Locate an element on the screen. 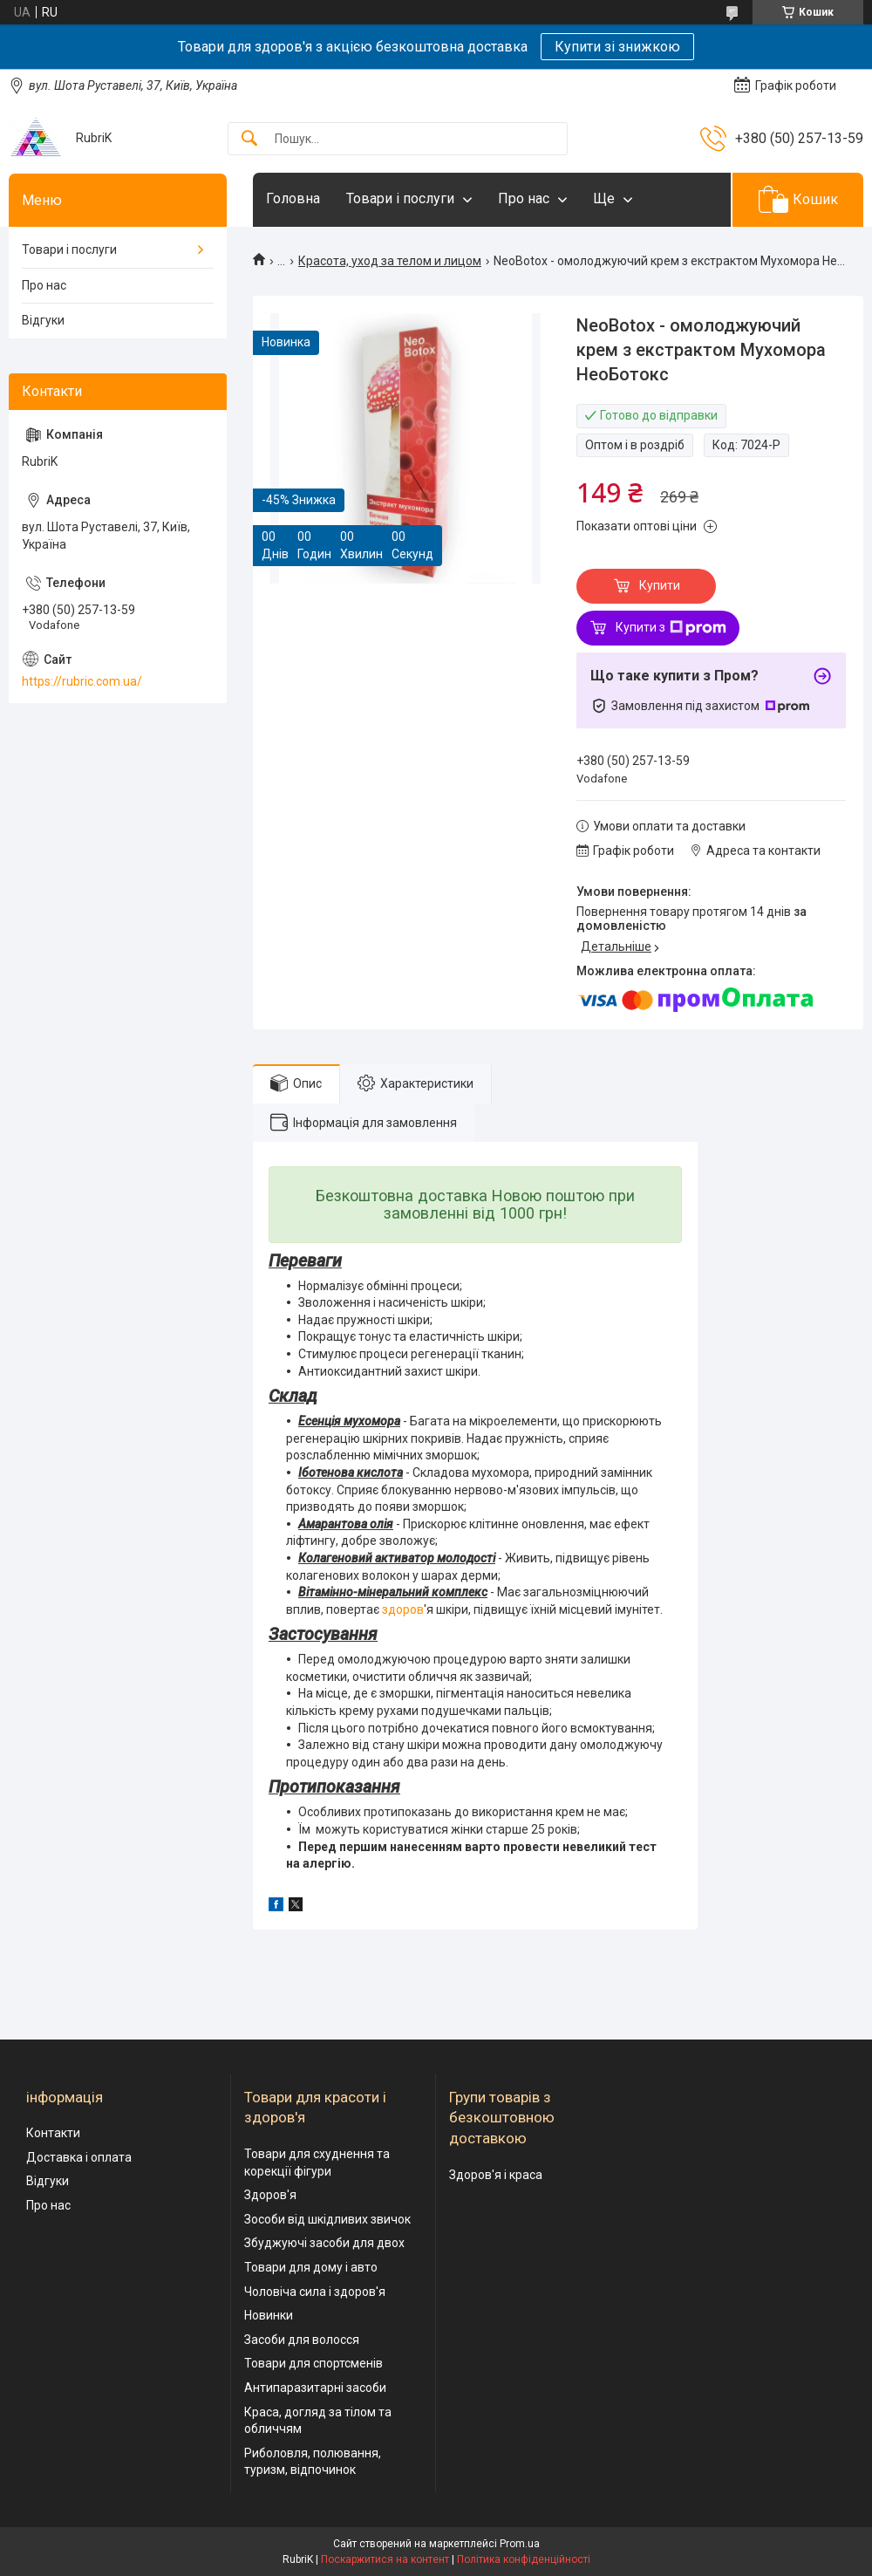 This screenshot has height=2576, width=872. Товари і послуги is located at coordinates (400, 198).